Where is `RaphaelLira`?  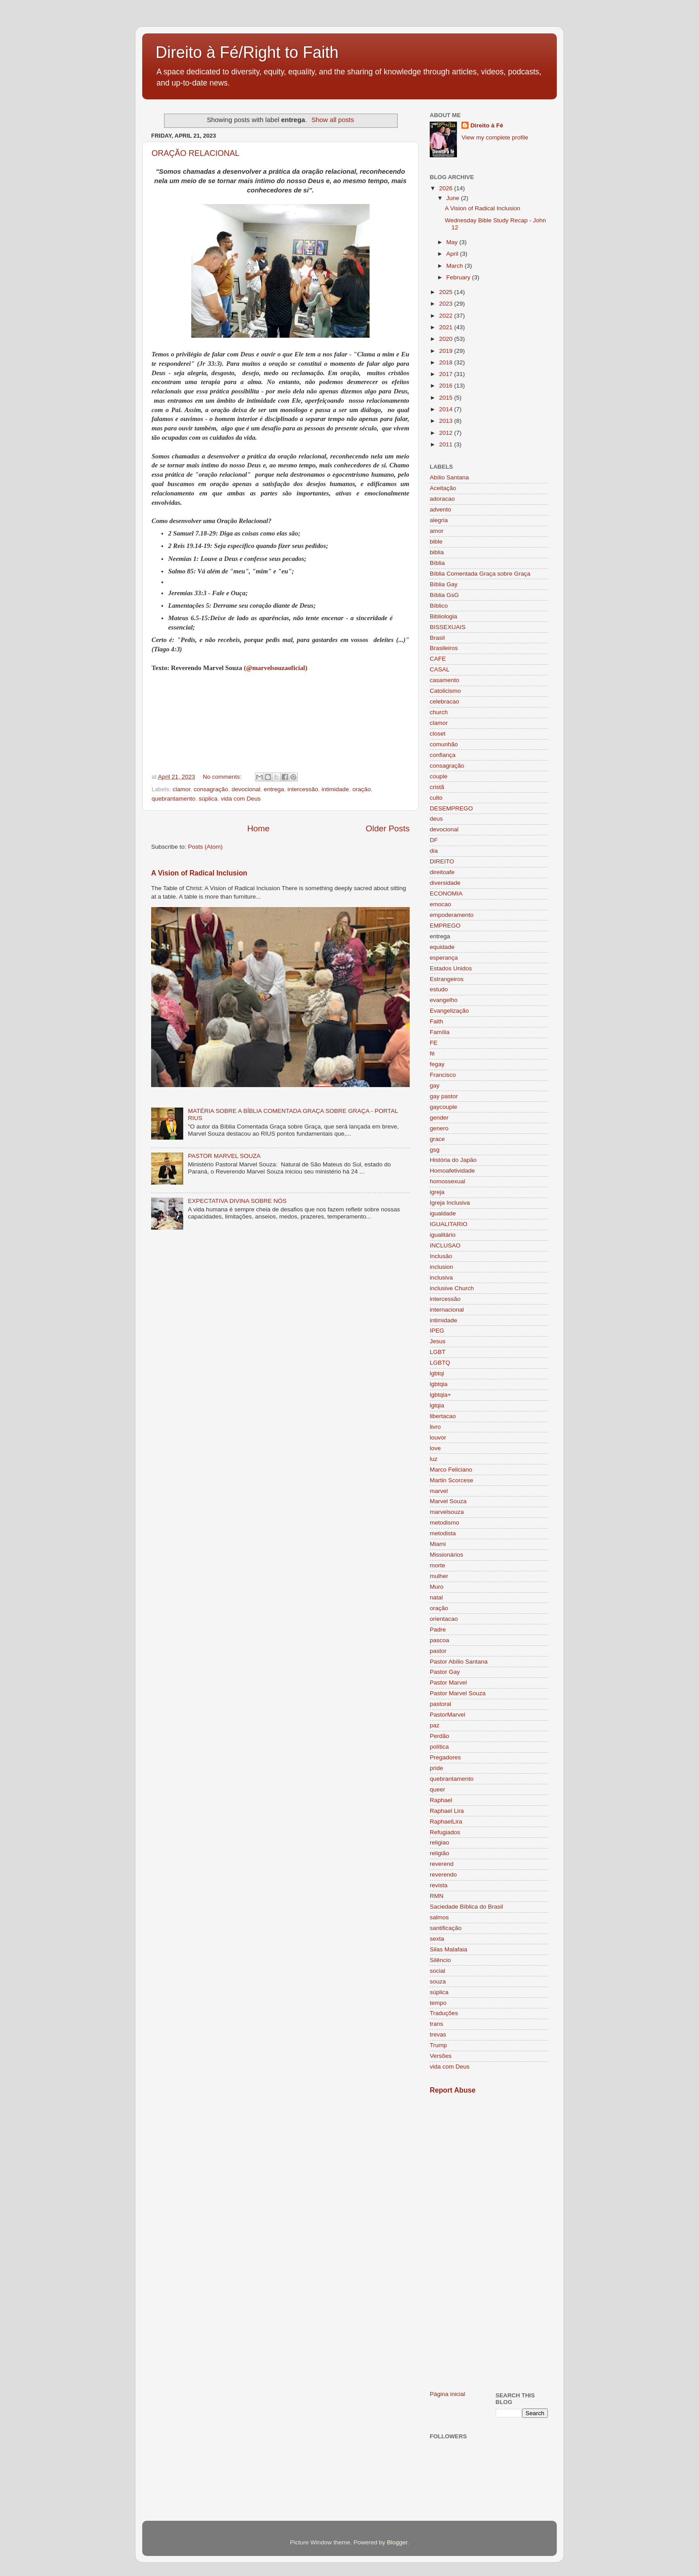 RaphaelLira is located at coordinates (446, 1821).